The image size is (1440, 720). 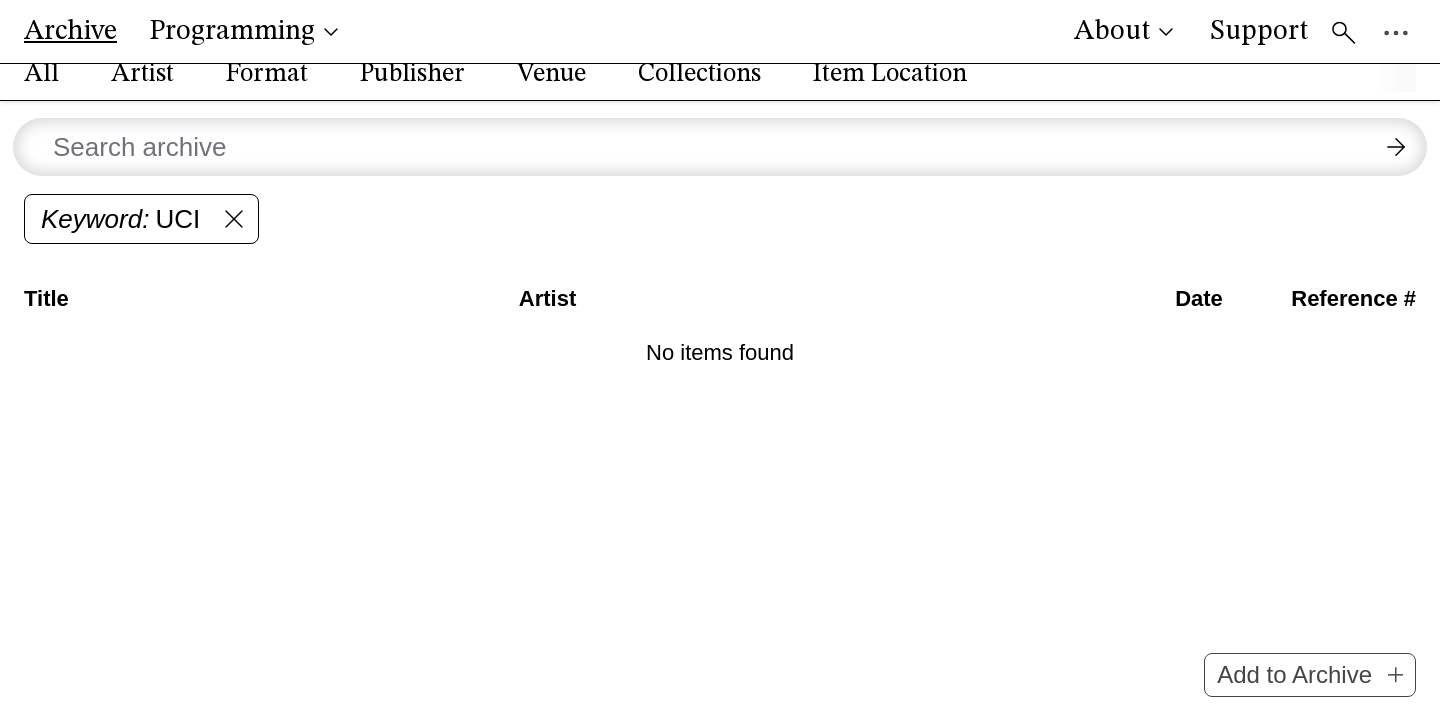 What do you see at coordinates (41, 94) in the screenshot?
I see `All` at bounding box center [41, 94].